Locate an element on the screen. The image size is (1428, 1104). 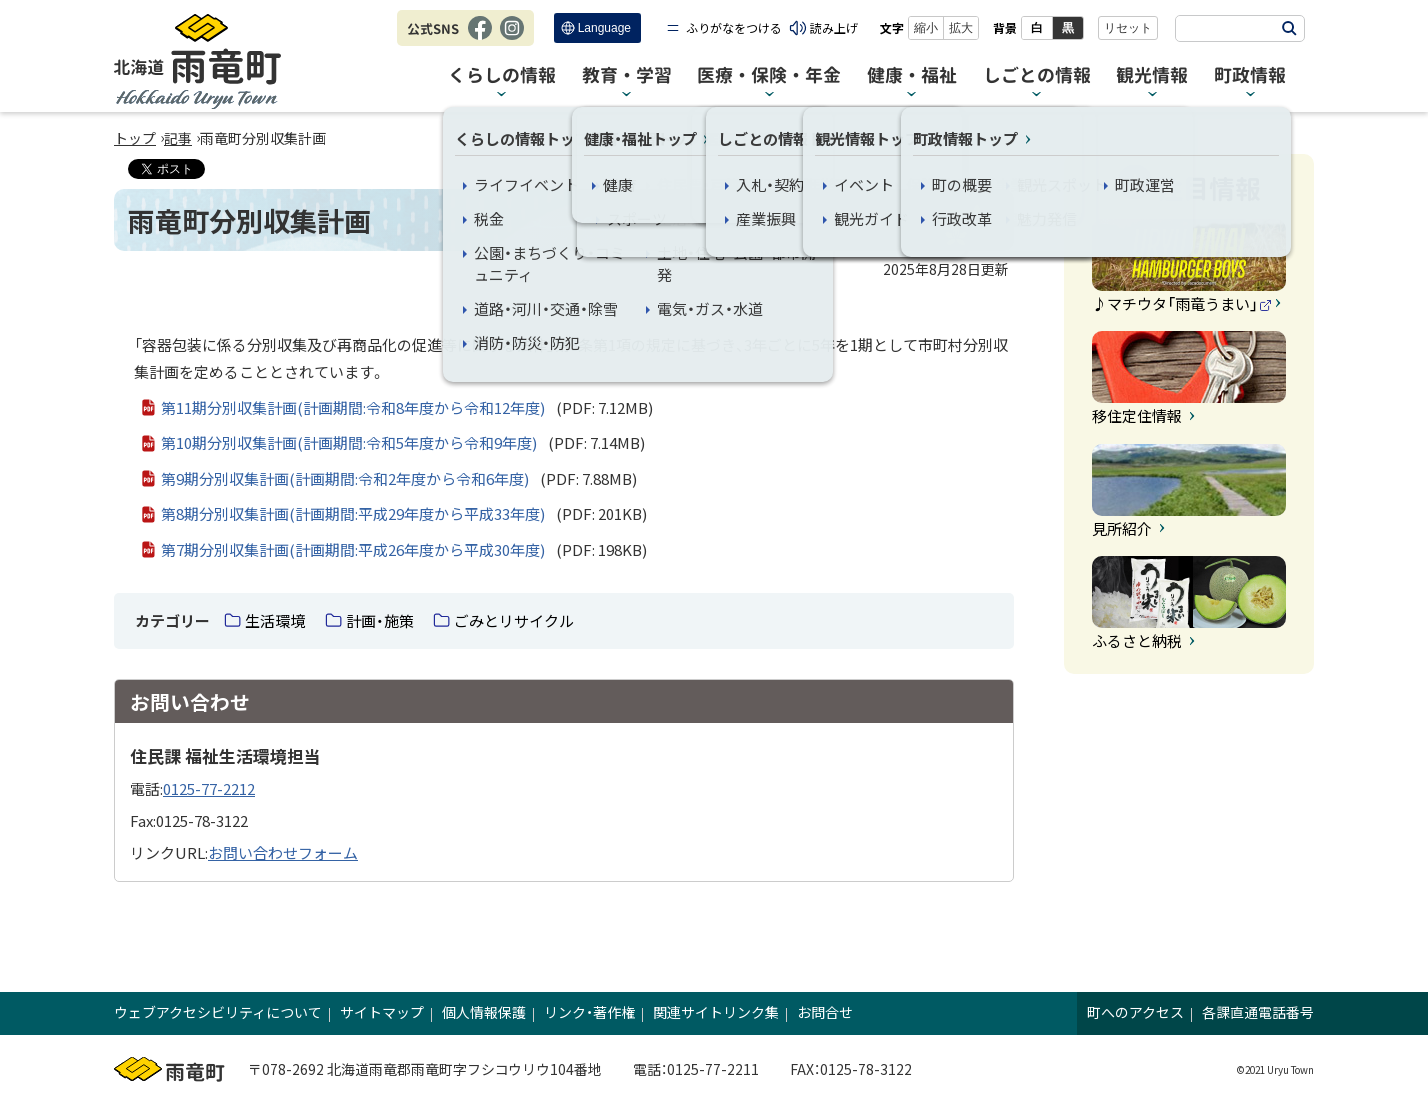
健康・福祉 is located at coordinates (912, 75).